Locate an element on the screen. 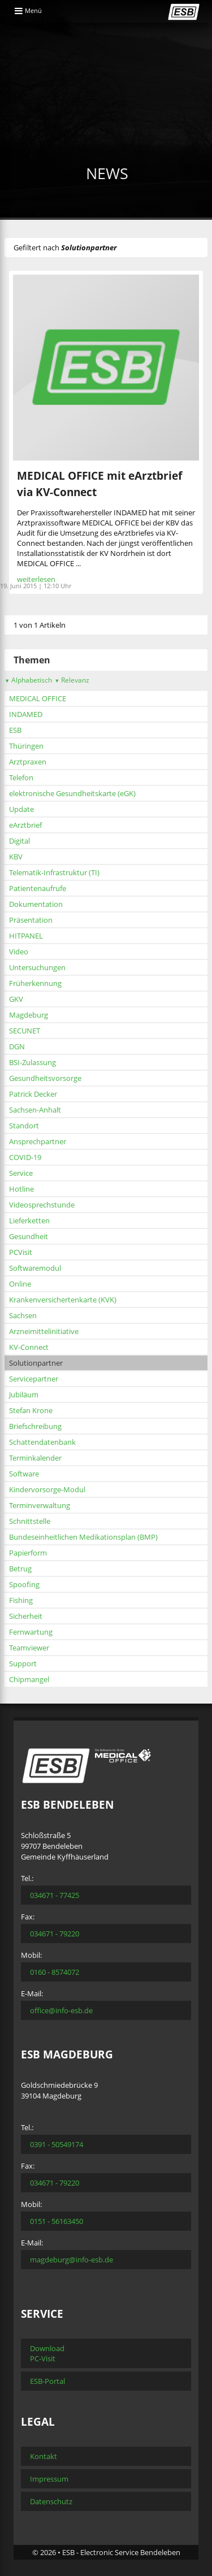 Image resolution: width=212 pixels, height=2576 pixels. magdeburg@info-esb.de is located at coordinates (71, 2259).